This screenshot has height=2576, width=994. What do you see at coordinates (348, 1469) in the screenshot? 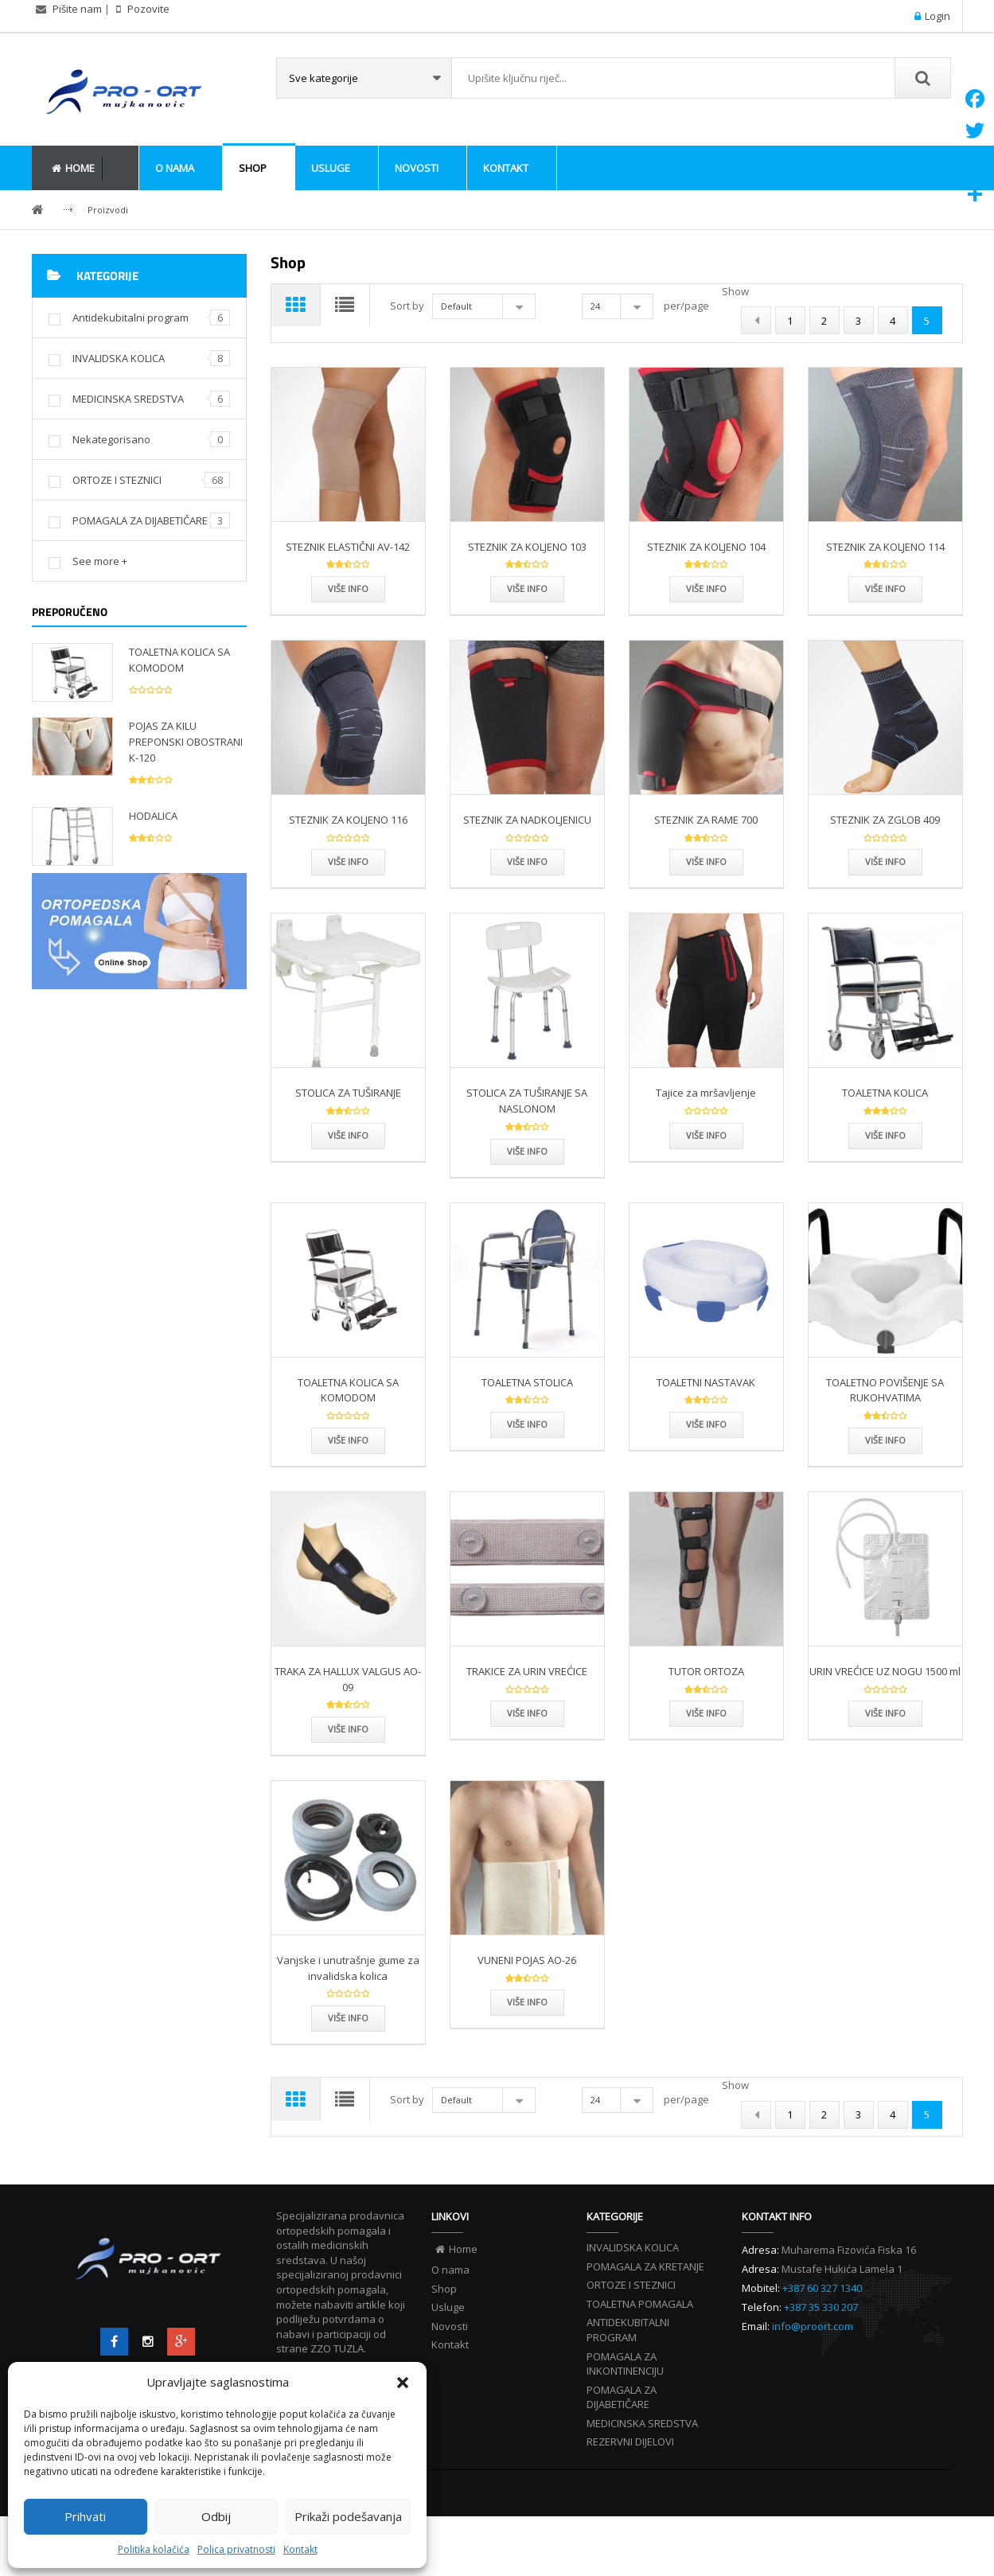
I see `Više info [Više info TOALETNA KOLICA SA KOMODOM”]` at bounding box center [348, 1469].